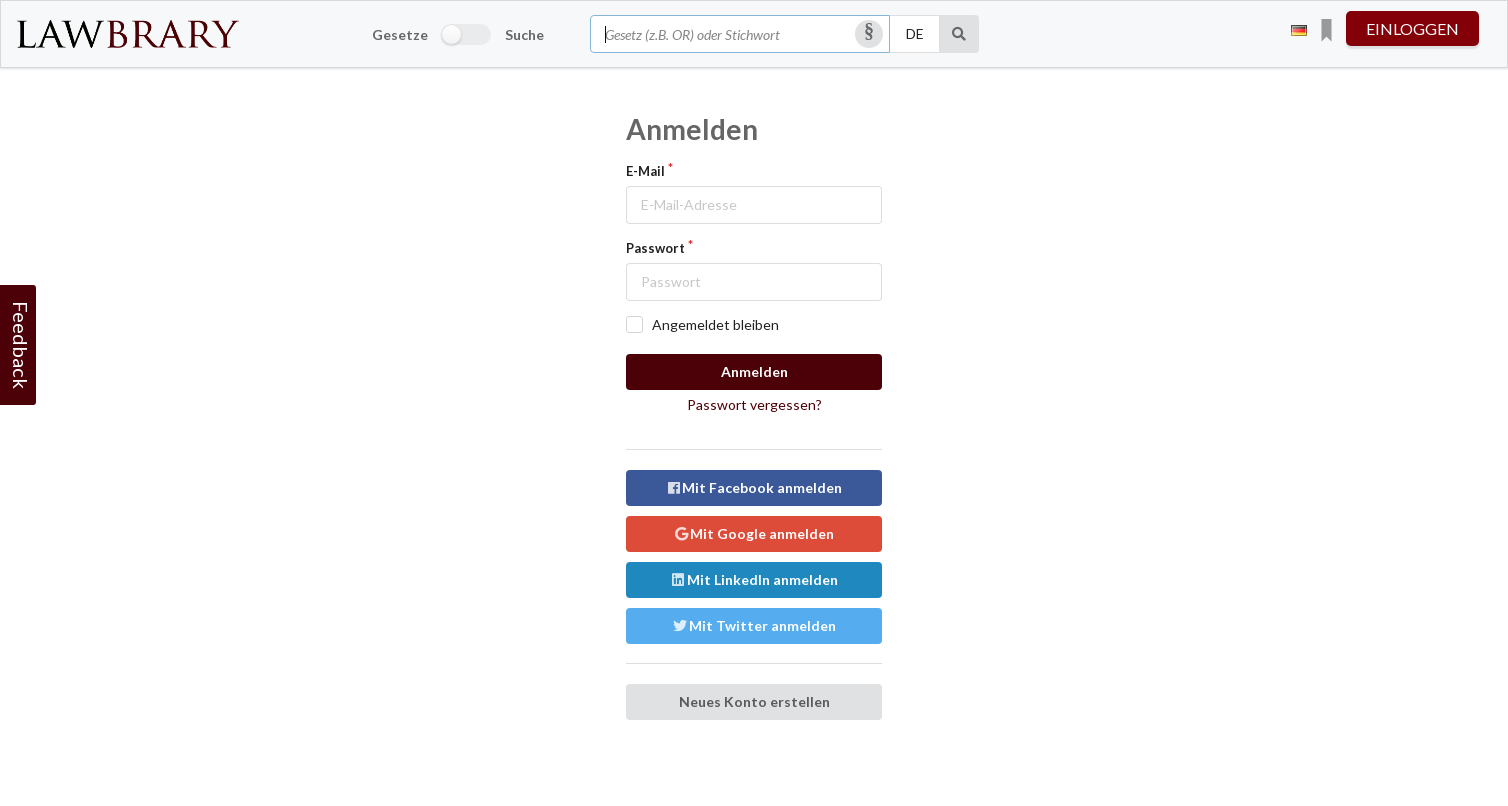  What do you see at coordinates (655, 248) in the screenshot?
I see `Passwort` at bounding box center [655, 248].